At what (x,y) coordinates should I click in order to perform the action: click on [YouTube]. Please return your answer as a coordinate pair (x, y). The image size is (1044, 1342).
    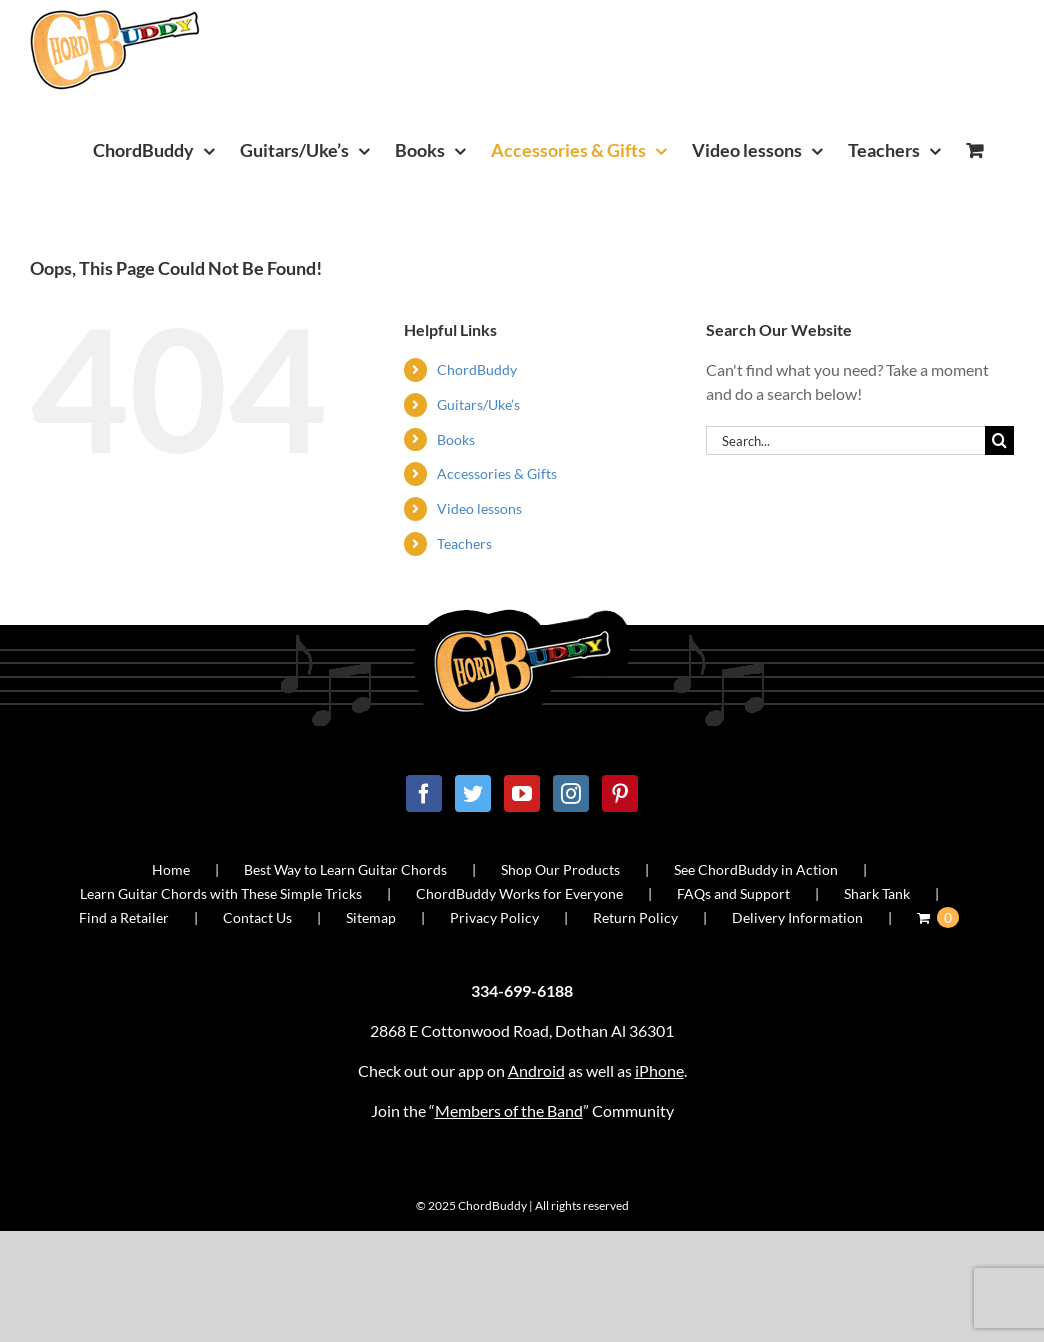
    Looking at the image, I should click on (522, 793).